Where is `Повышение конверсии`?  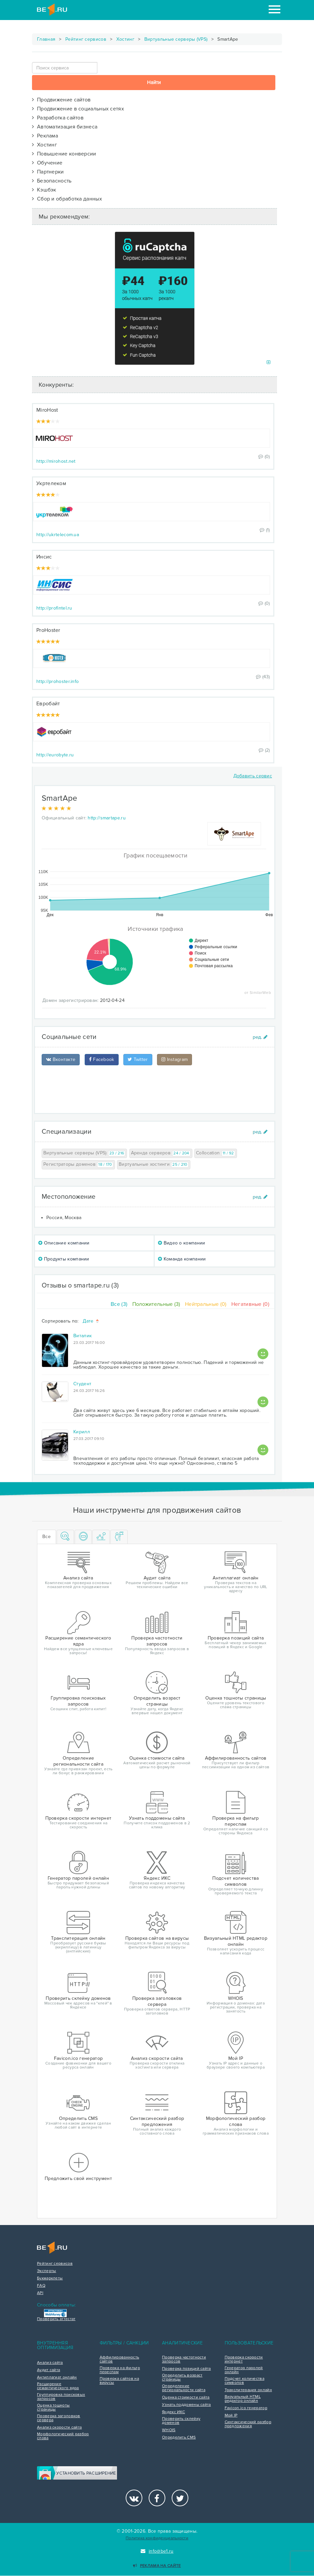
Повышение конверсии is located at coordinates (64, 153).